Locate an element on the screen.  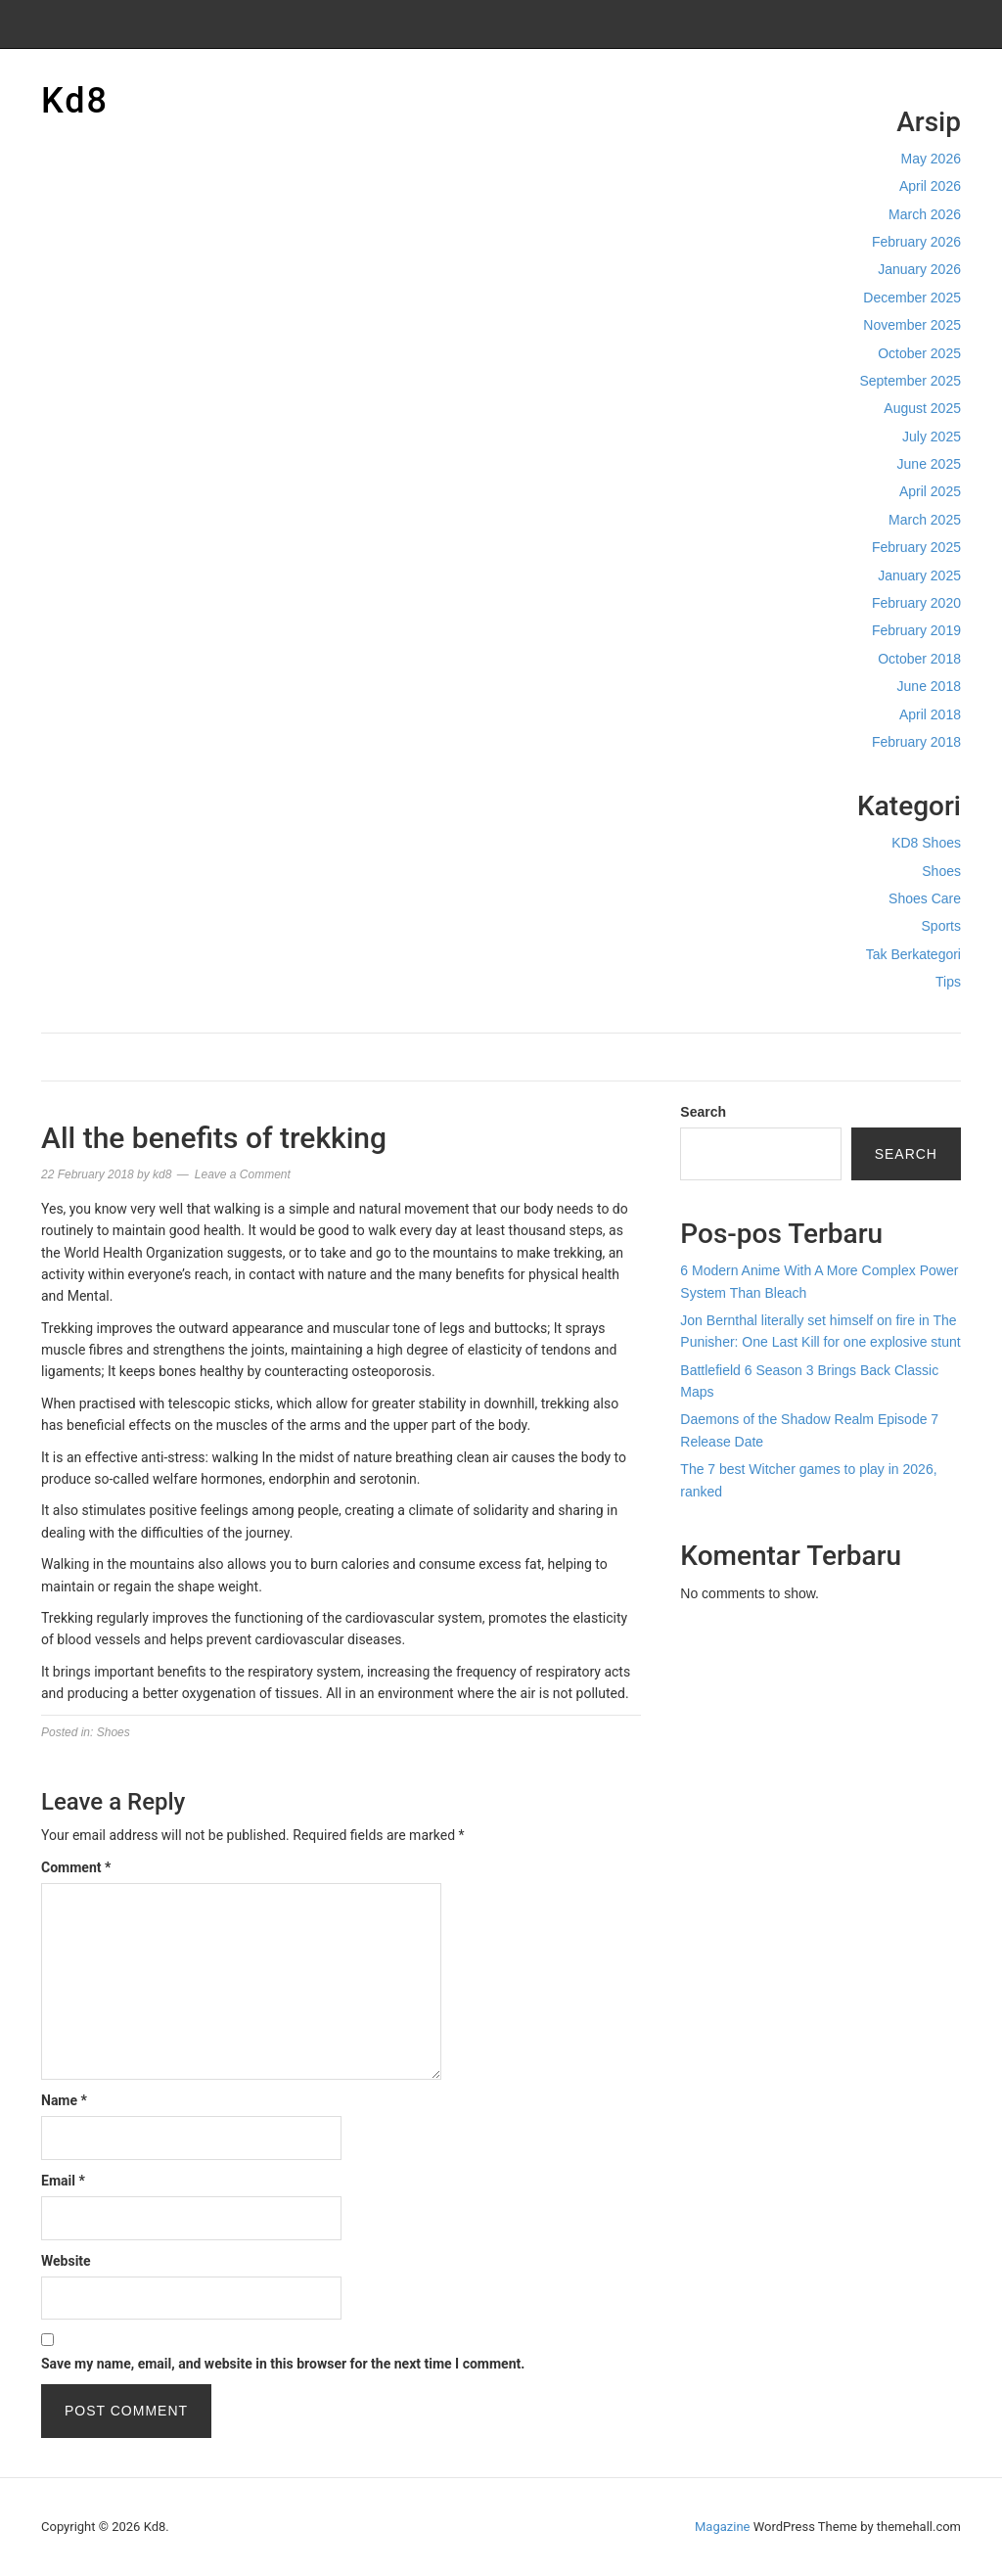
April 2018 is located at coordinates (930, 714).